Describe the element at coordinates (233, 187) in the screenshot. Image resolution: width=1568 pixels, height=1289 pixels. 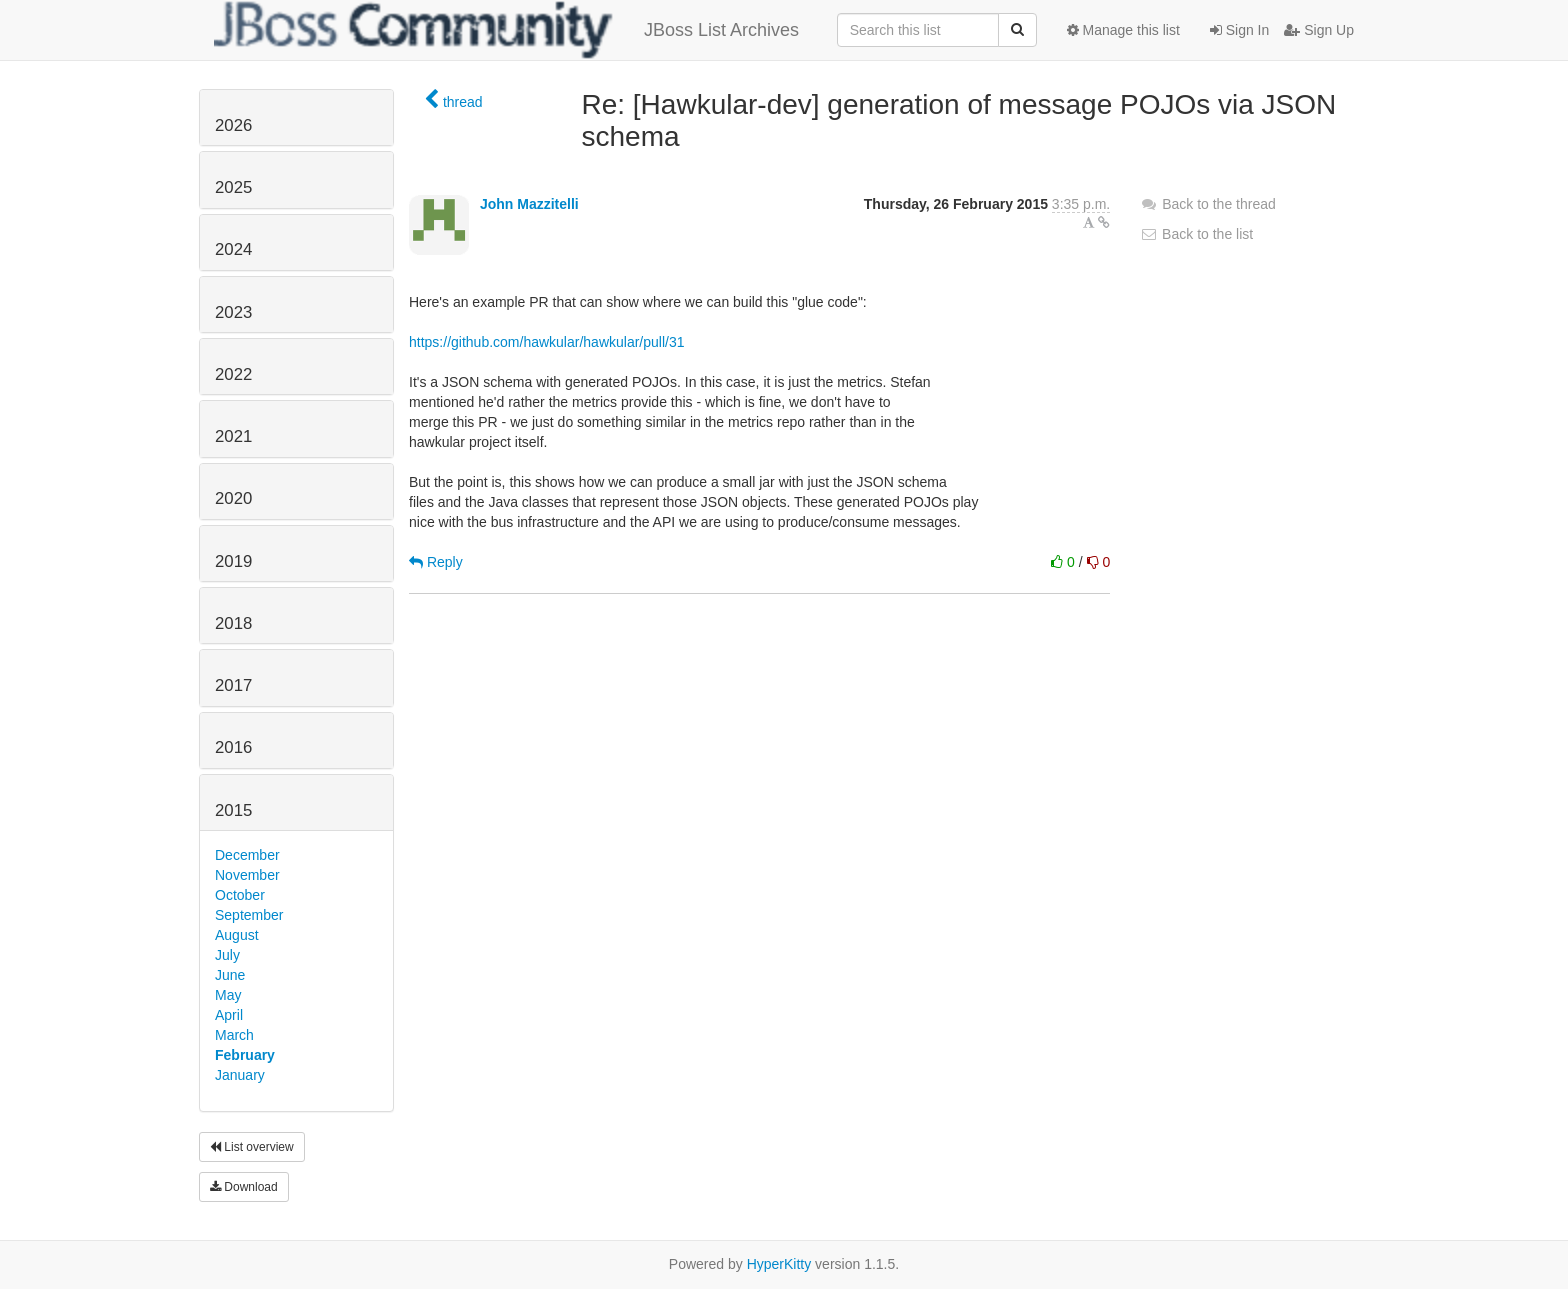
I see `2025` at that location.